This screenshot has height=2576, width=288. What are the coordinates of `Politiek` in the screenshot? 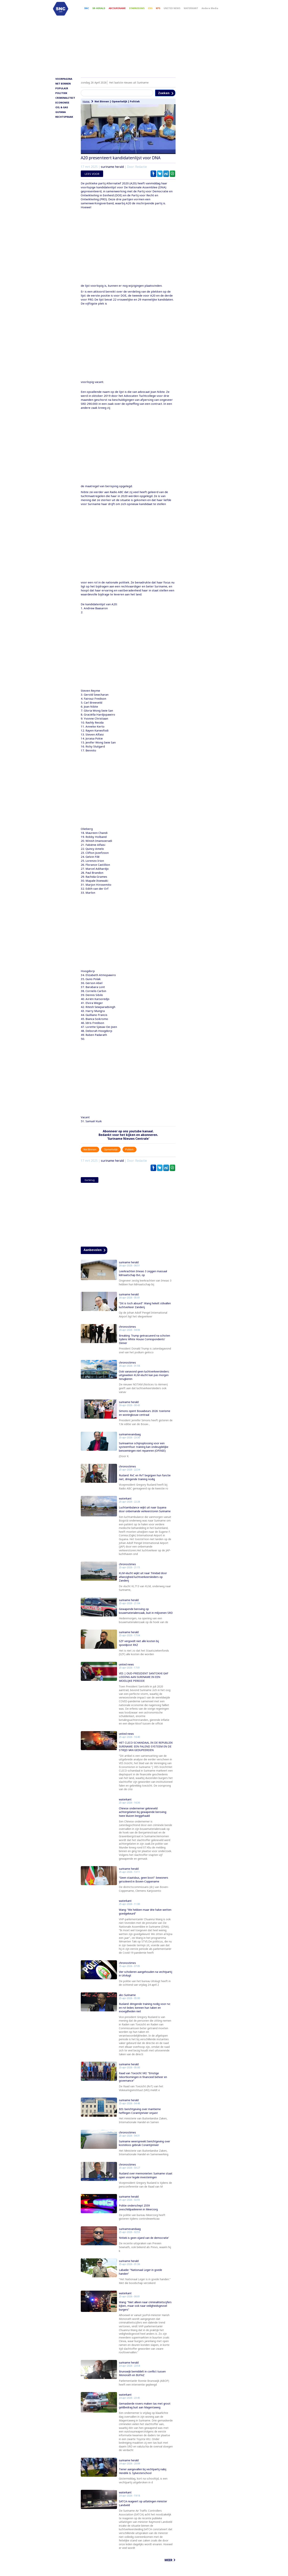 It's located at (135, 113).